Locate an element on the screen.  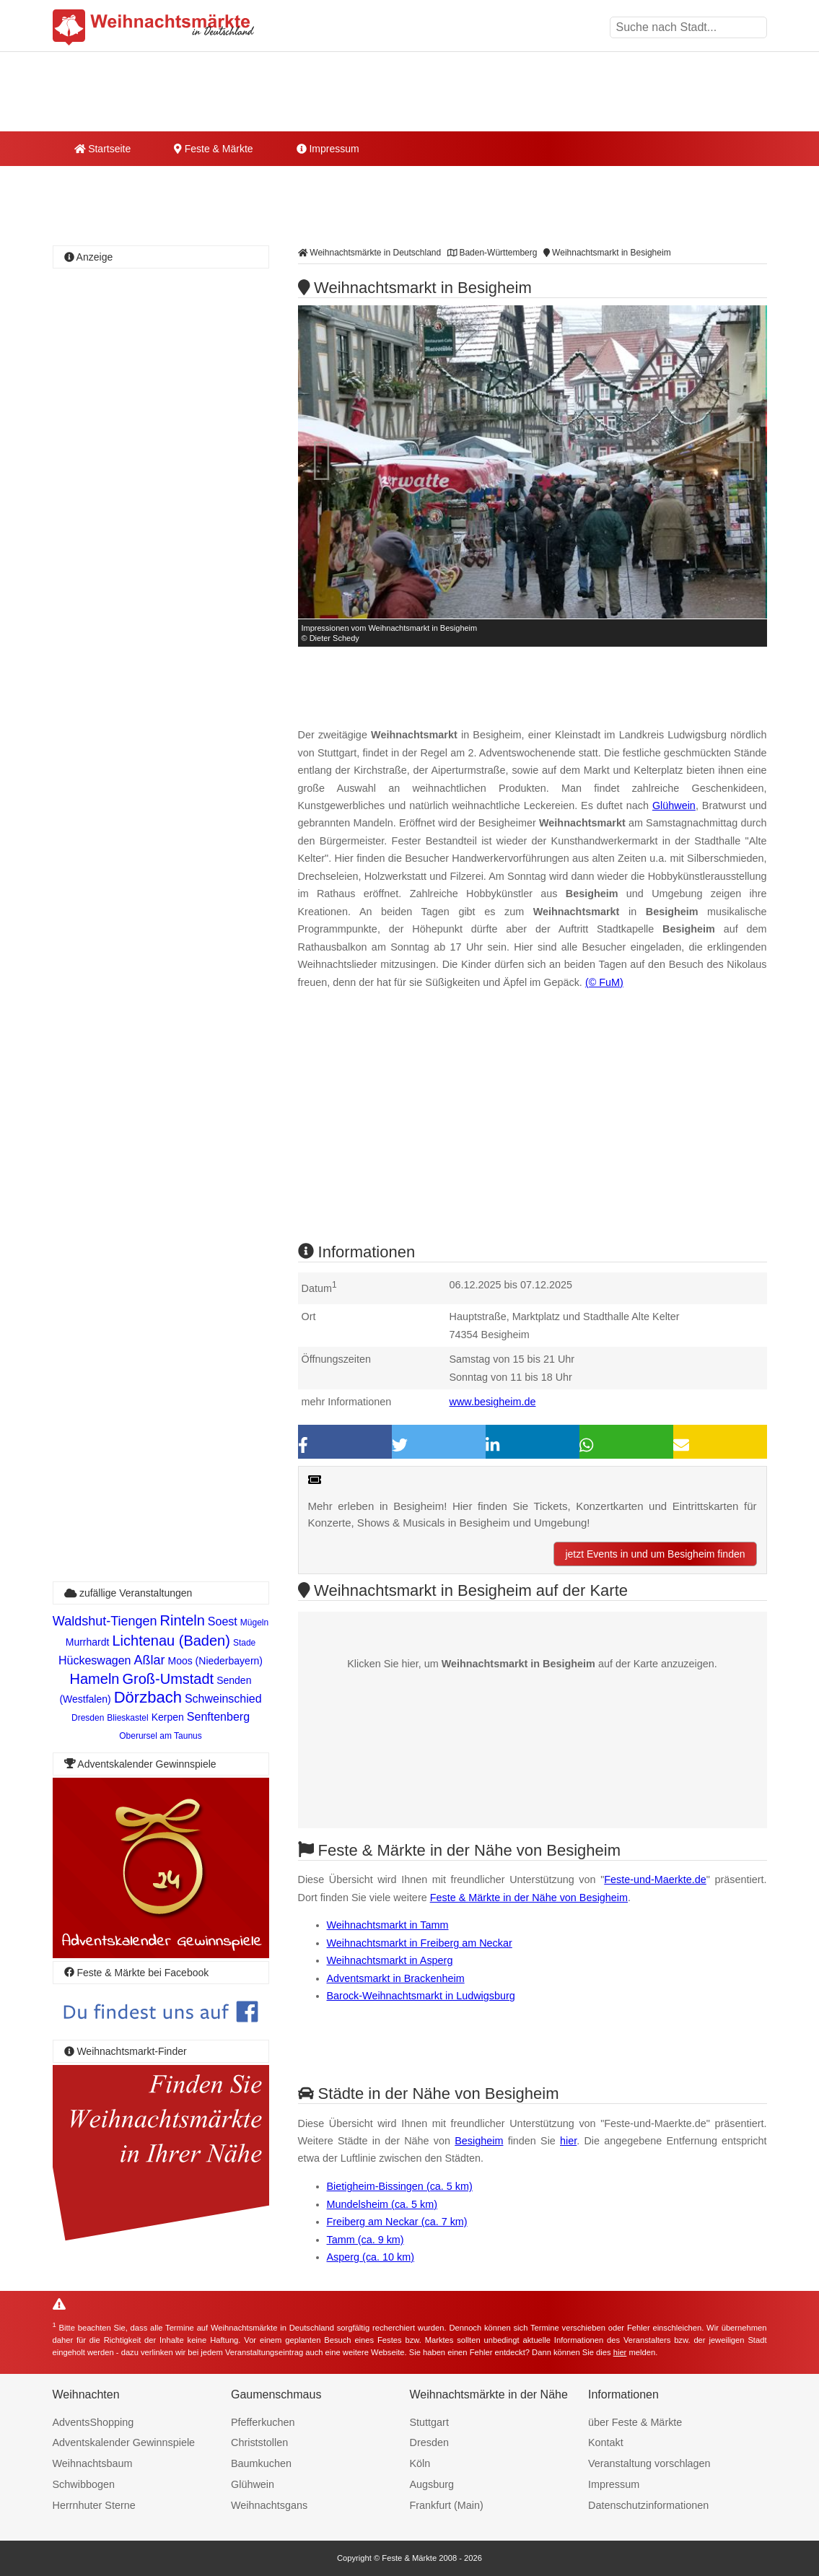
Asperg (ca. 10 km) is located at coordinates (371, 2257).